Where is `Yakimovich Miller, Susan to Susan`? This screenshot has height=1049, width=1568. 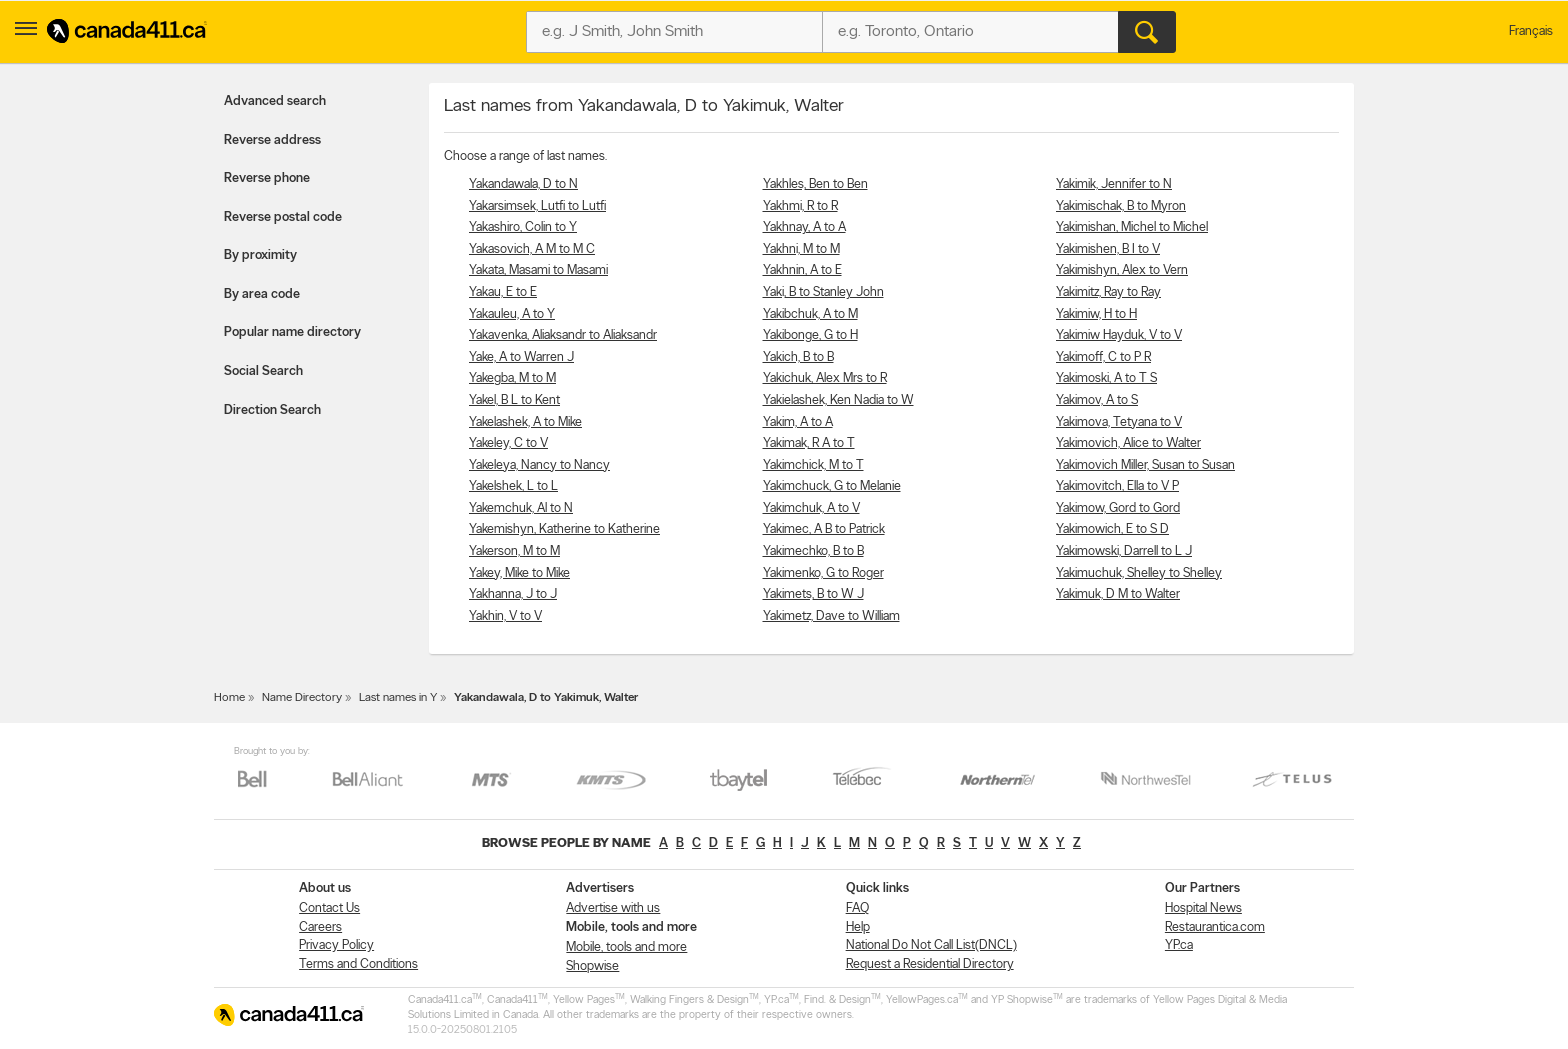 Yakimovich Miller, Susan to Susan is located at coordinates (1145, 465).